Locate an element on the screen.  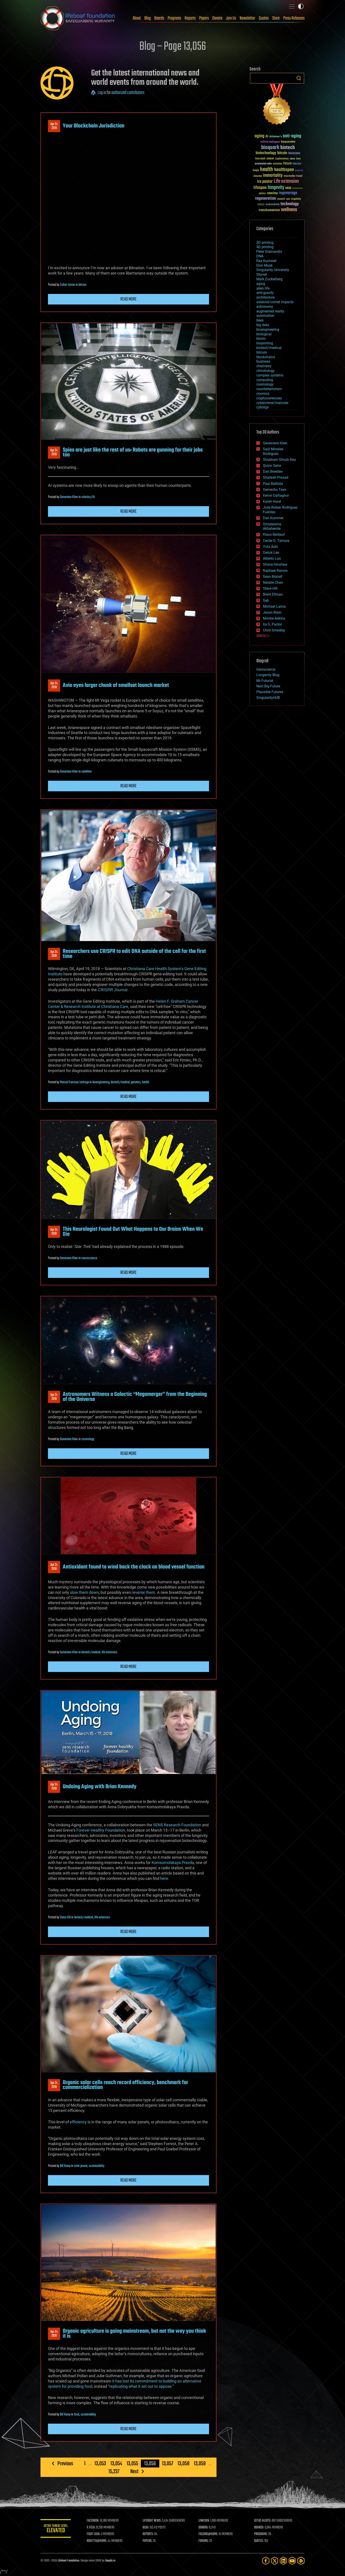
SingularityHUB is located at coordinates (268, 698).